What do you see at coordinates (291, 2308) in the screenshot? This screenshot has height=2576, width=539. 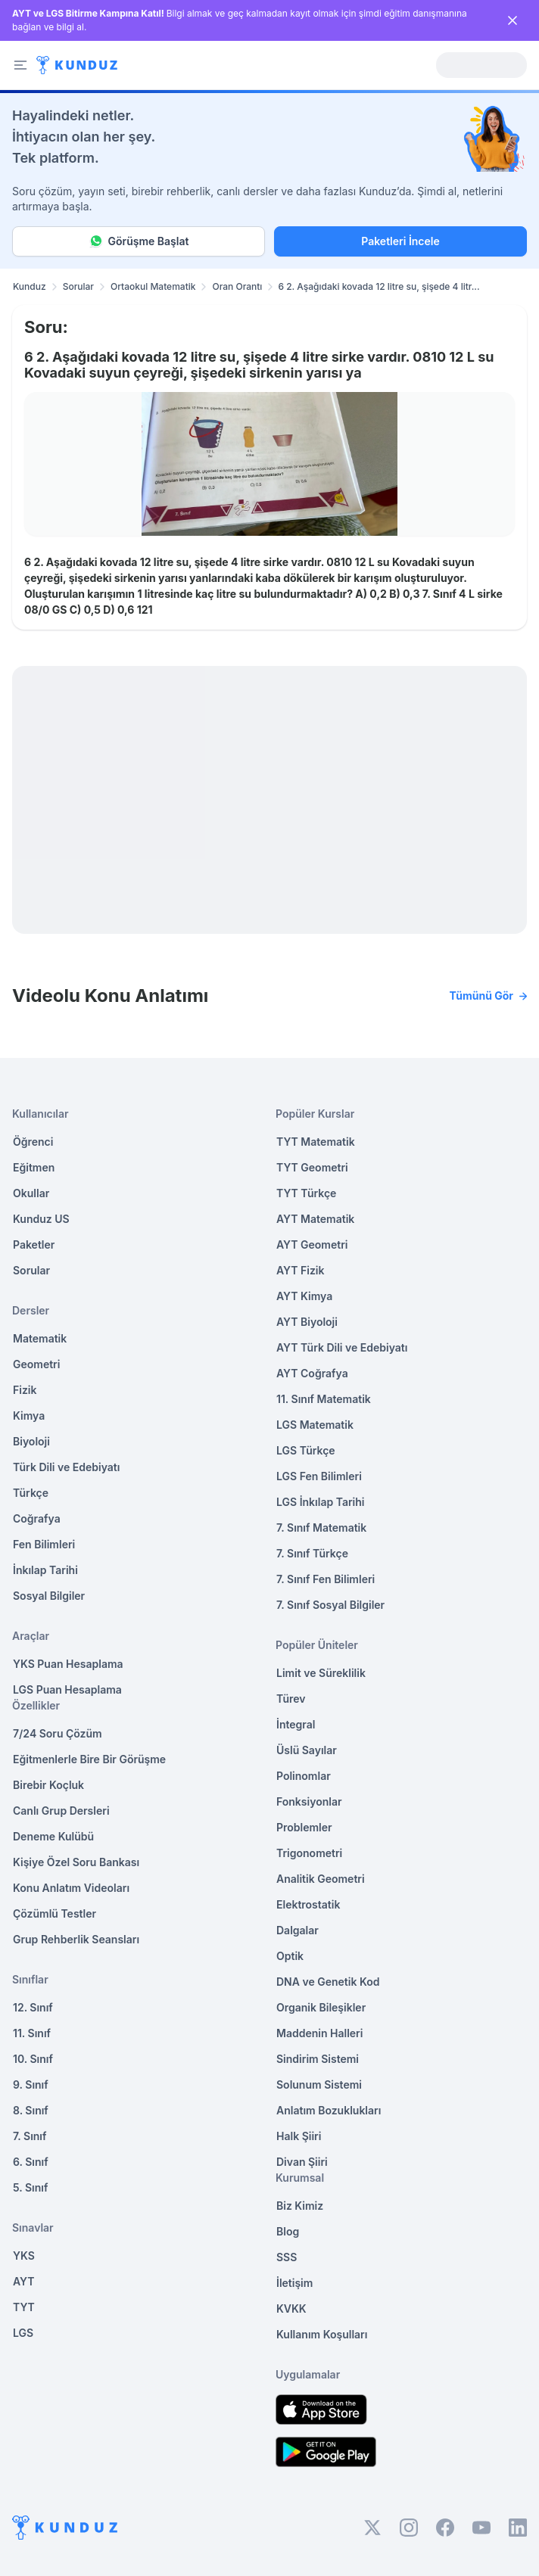 I see `KVKK` at bounding box center [291, 2308].